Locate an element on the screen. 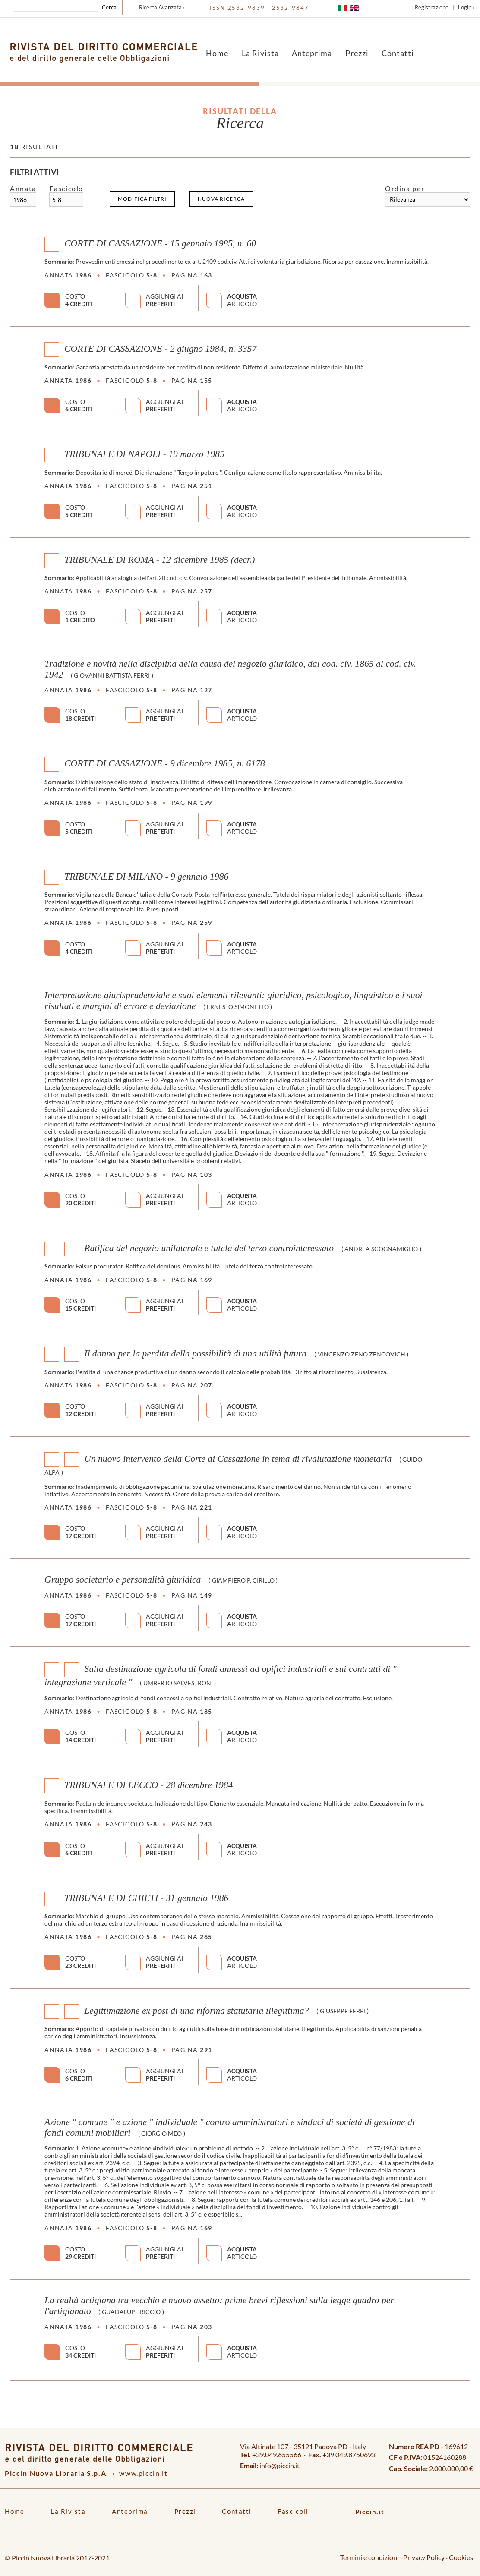 This screenshot has height=2576, width=480. TRIBUNALE DI MILANO - 9 gennaio 1986 is located at coordinates (146, 876).